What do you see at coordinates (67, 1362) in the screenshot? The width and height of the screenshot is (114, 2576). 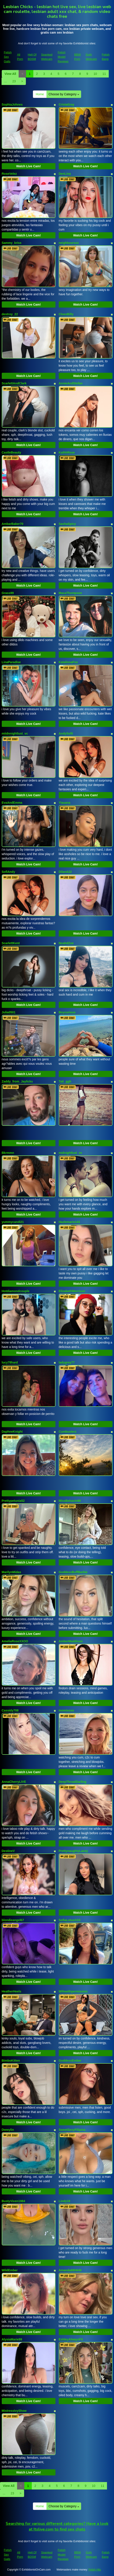 I see `ladygrey77` at bounding box center [67, 1362].